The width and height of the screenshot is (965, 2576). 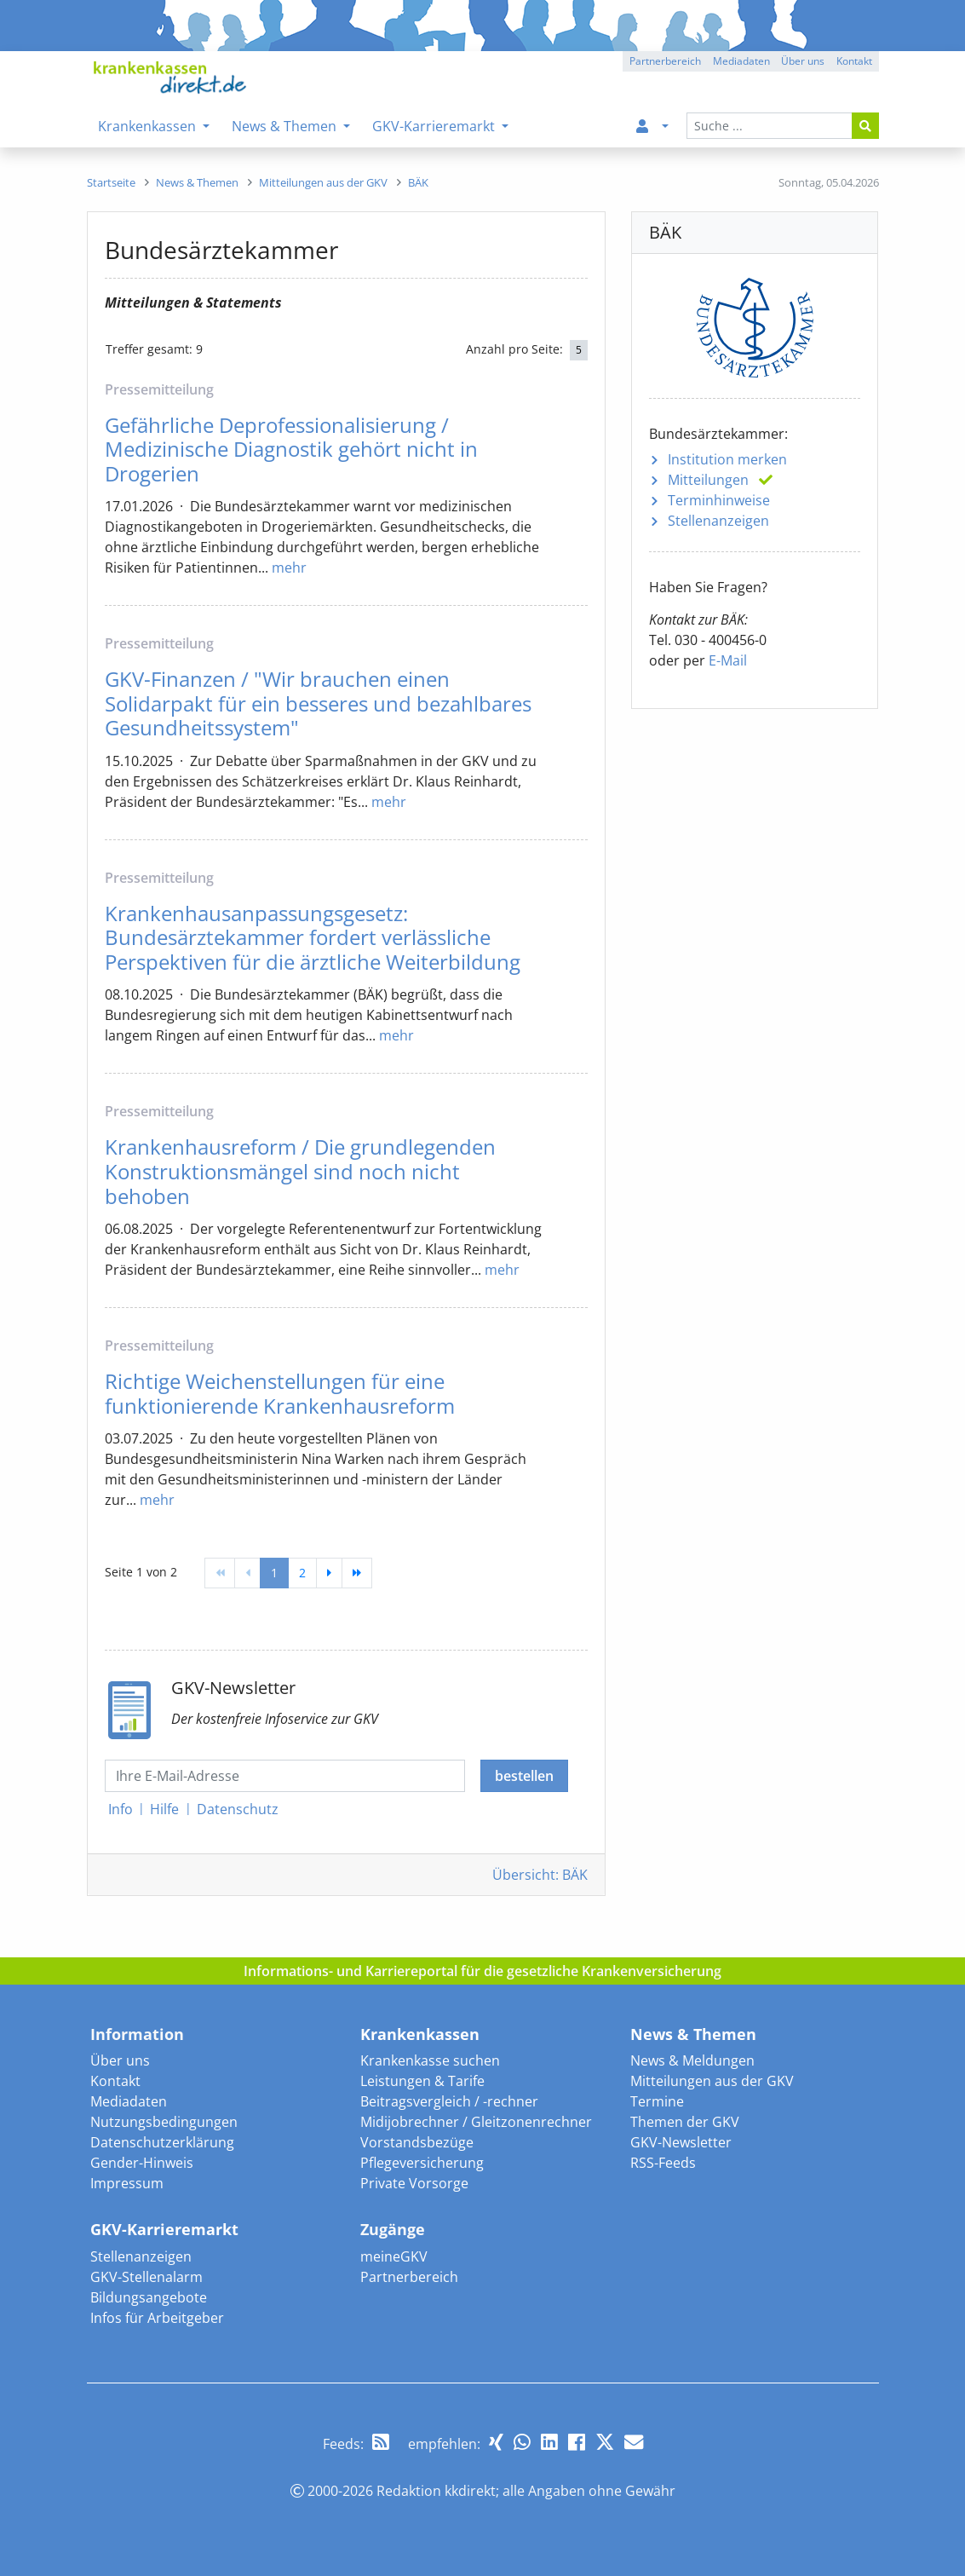 What do you see at coordinates (540, 1874) in the screenshot?
I see `Übersicht: BÄK` at bounding box center [540, 1874].